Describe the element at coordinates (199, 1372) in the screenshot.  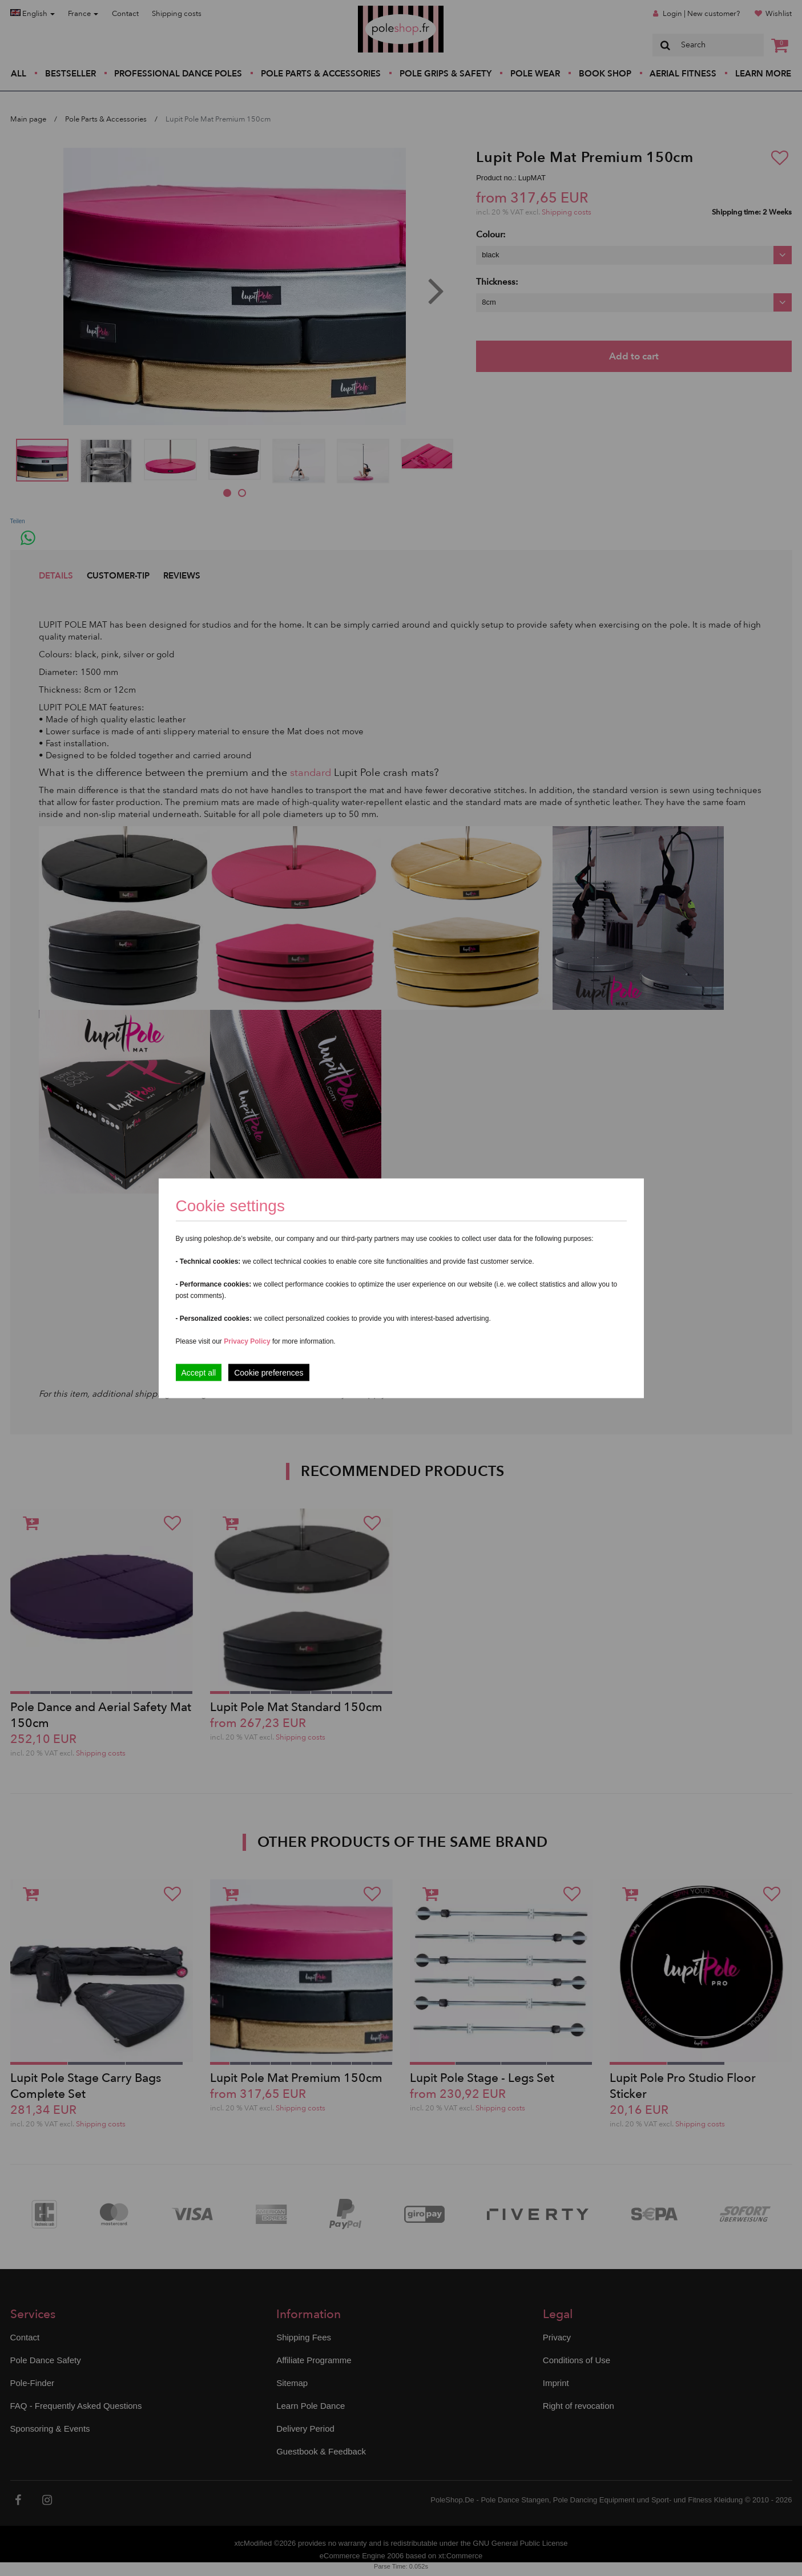
I see `Accept all` at that location.